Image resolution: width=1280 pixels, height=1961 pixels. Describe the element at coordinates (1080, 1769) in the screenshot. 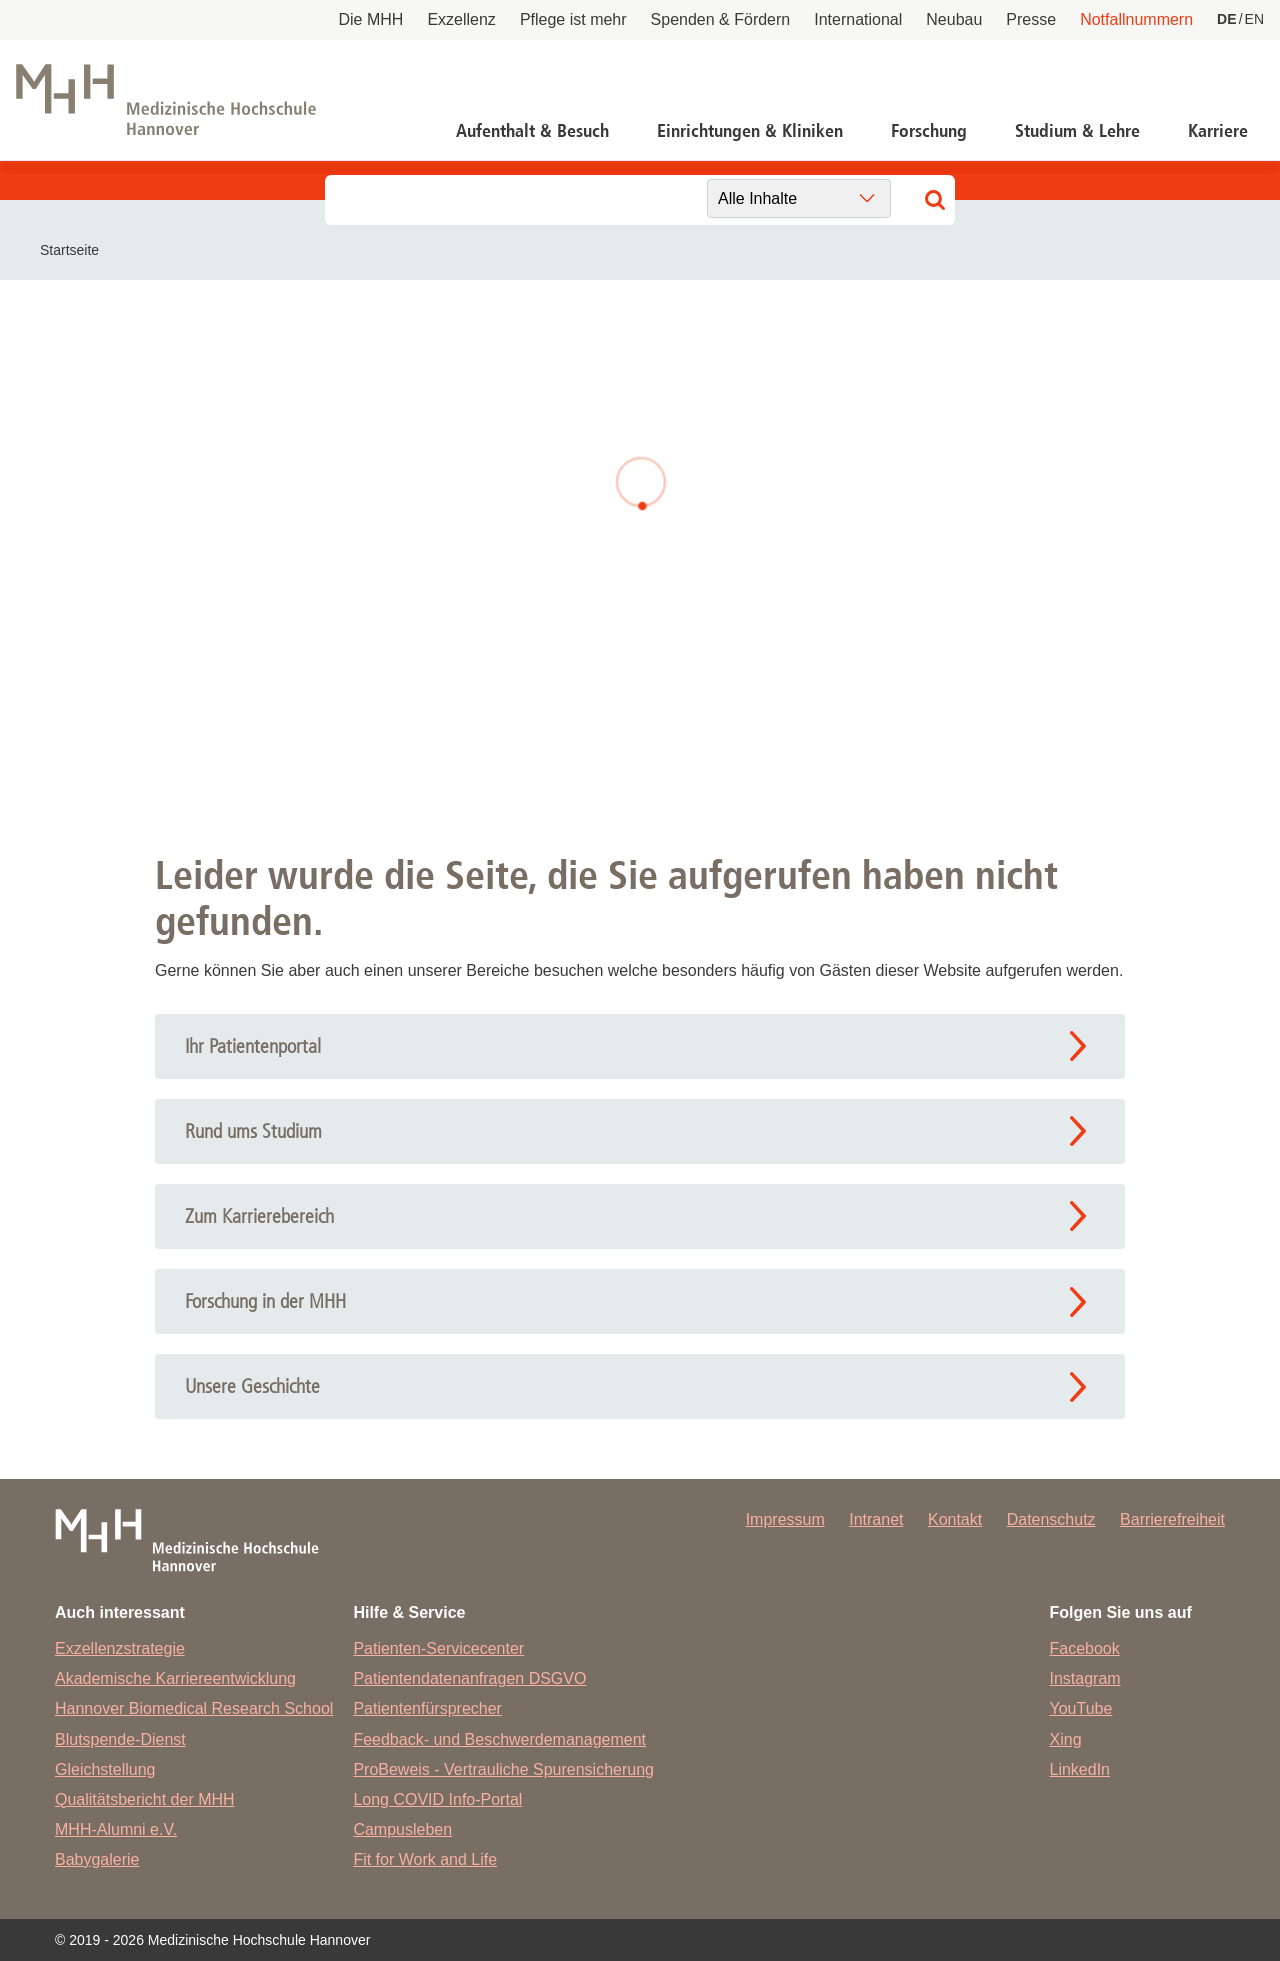

I see `LinkedIn` at that location.